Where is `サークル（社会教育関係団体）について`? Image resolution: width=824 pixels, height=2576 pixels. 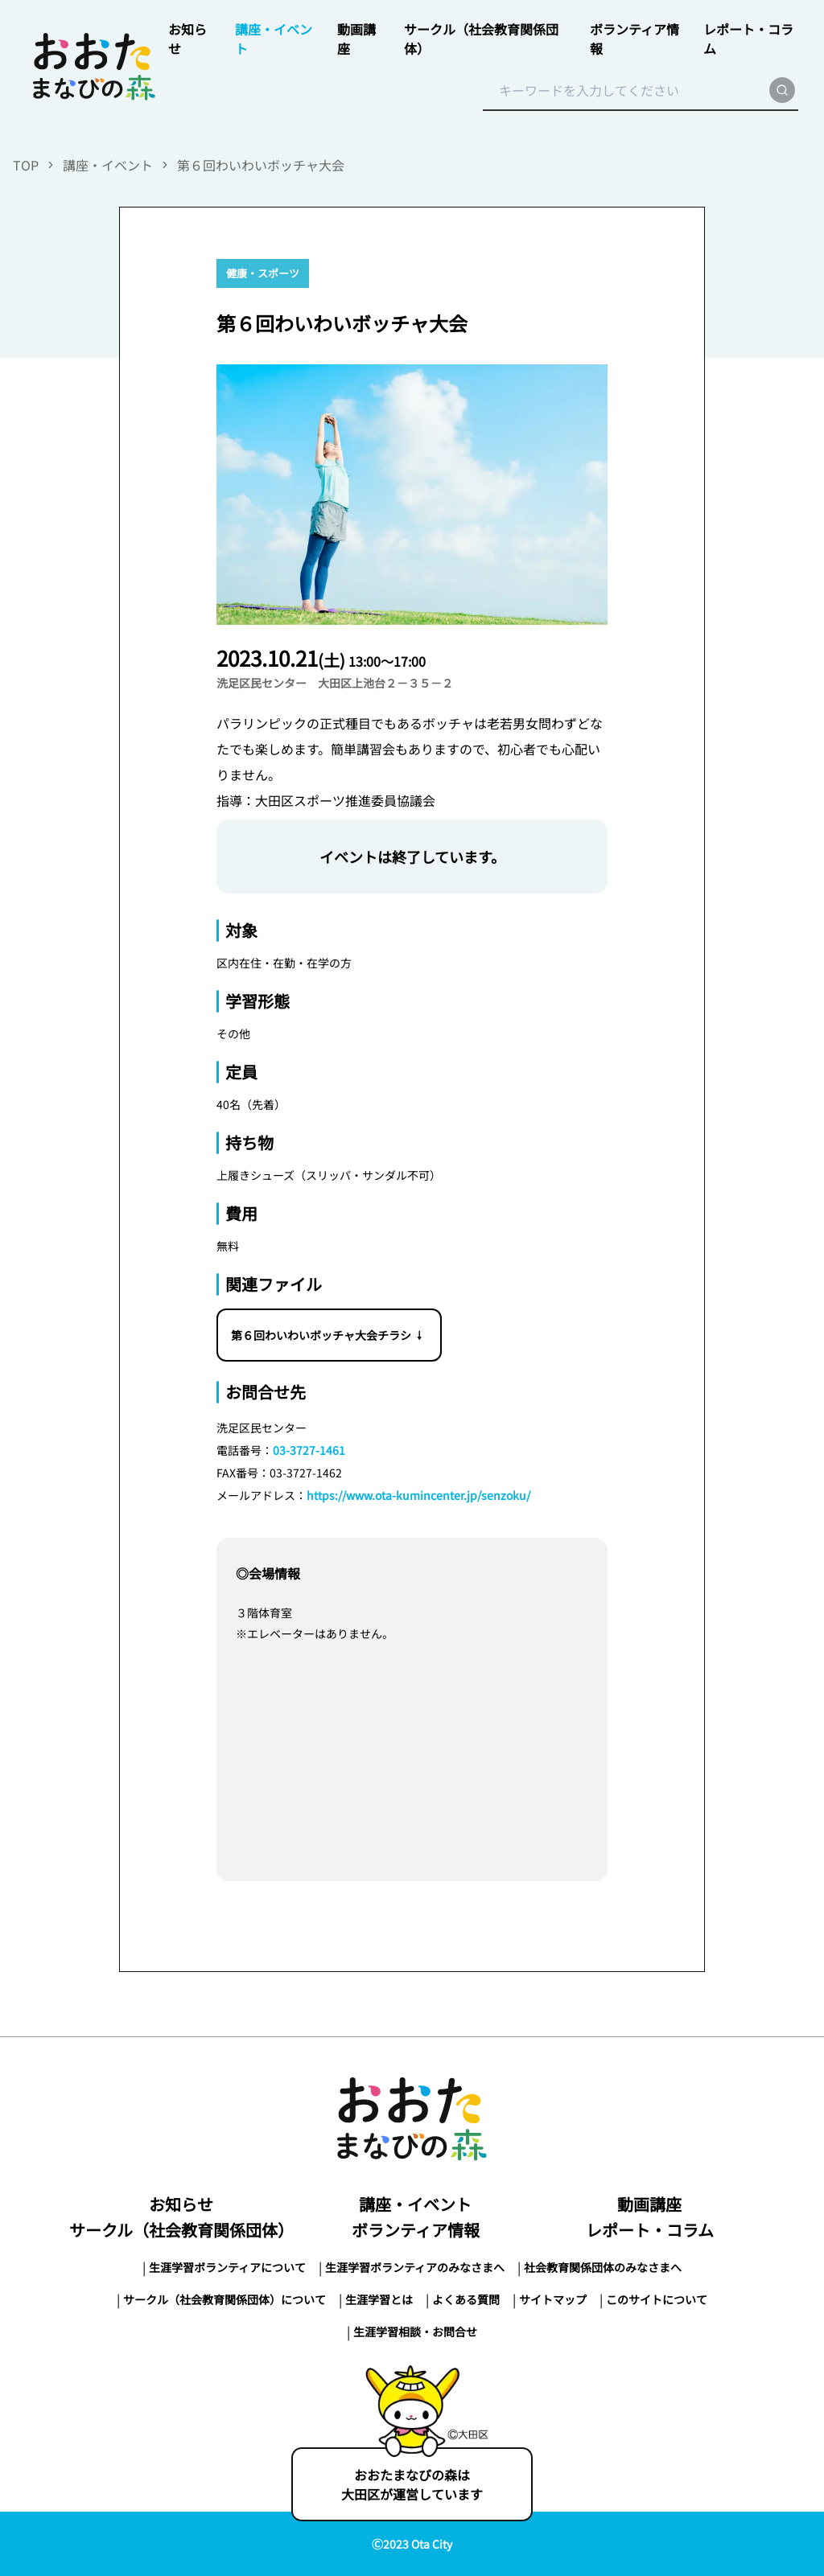
サークル（社会教育関係団体）について is located at coordinates (224, 2299).